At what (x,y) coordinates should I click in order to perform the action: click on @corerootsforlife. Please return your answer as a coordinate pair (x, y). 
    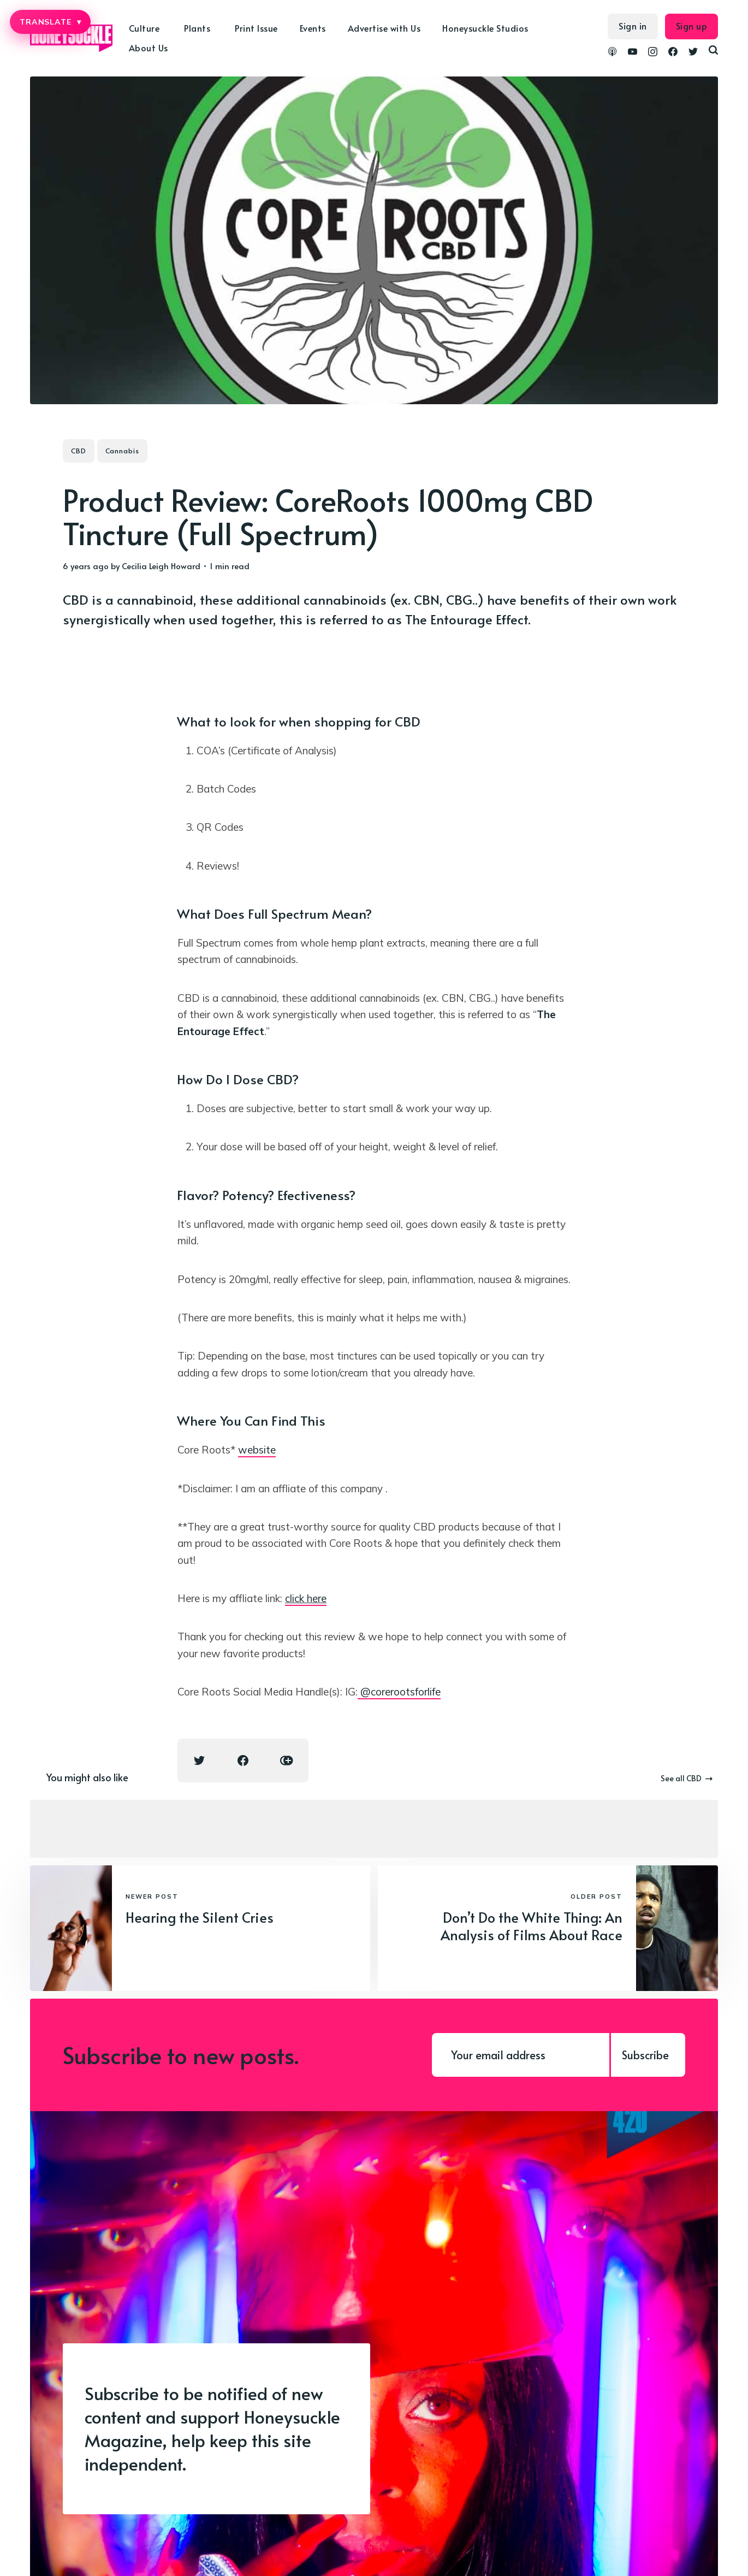
    Looking at the image, I should click on (399, 1691).